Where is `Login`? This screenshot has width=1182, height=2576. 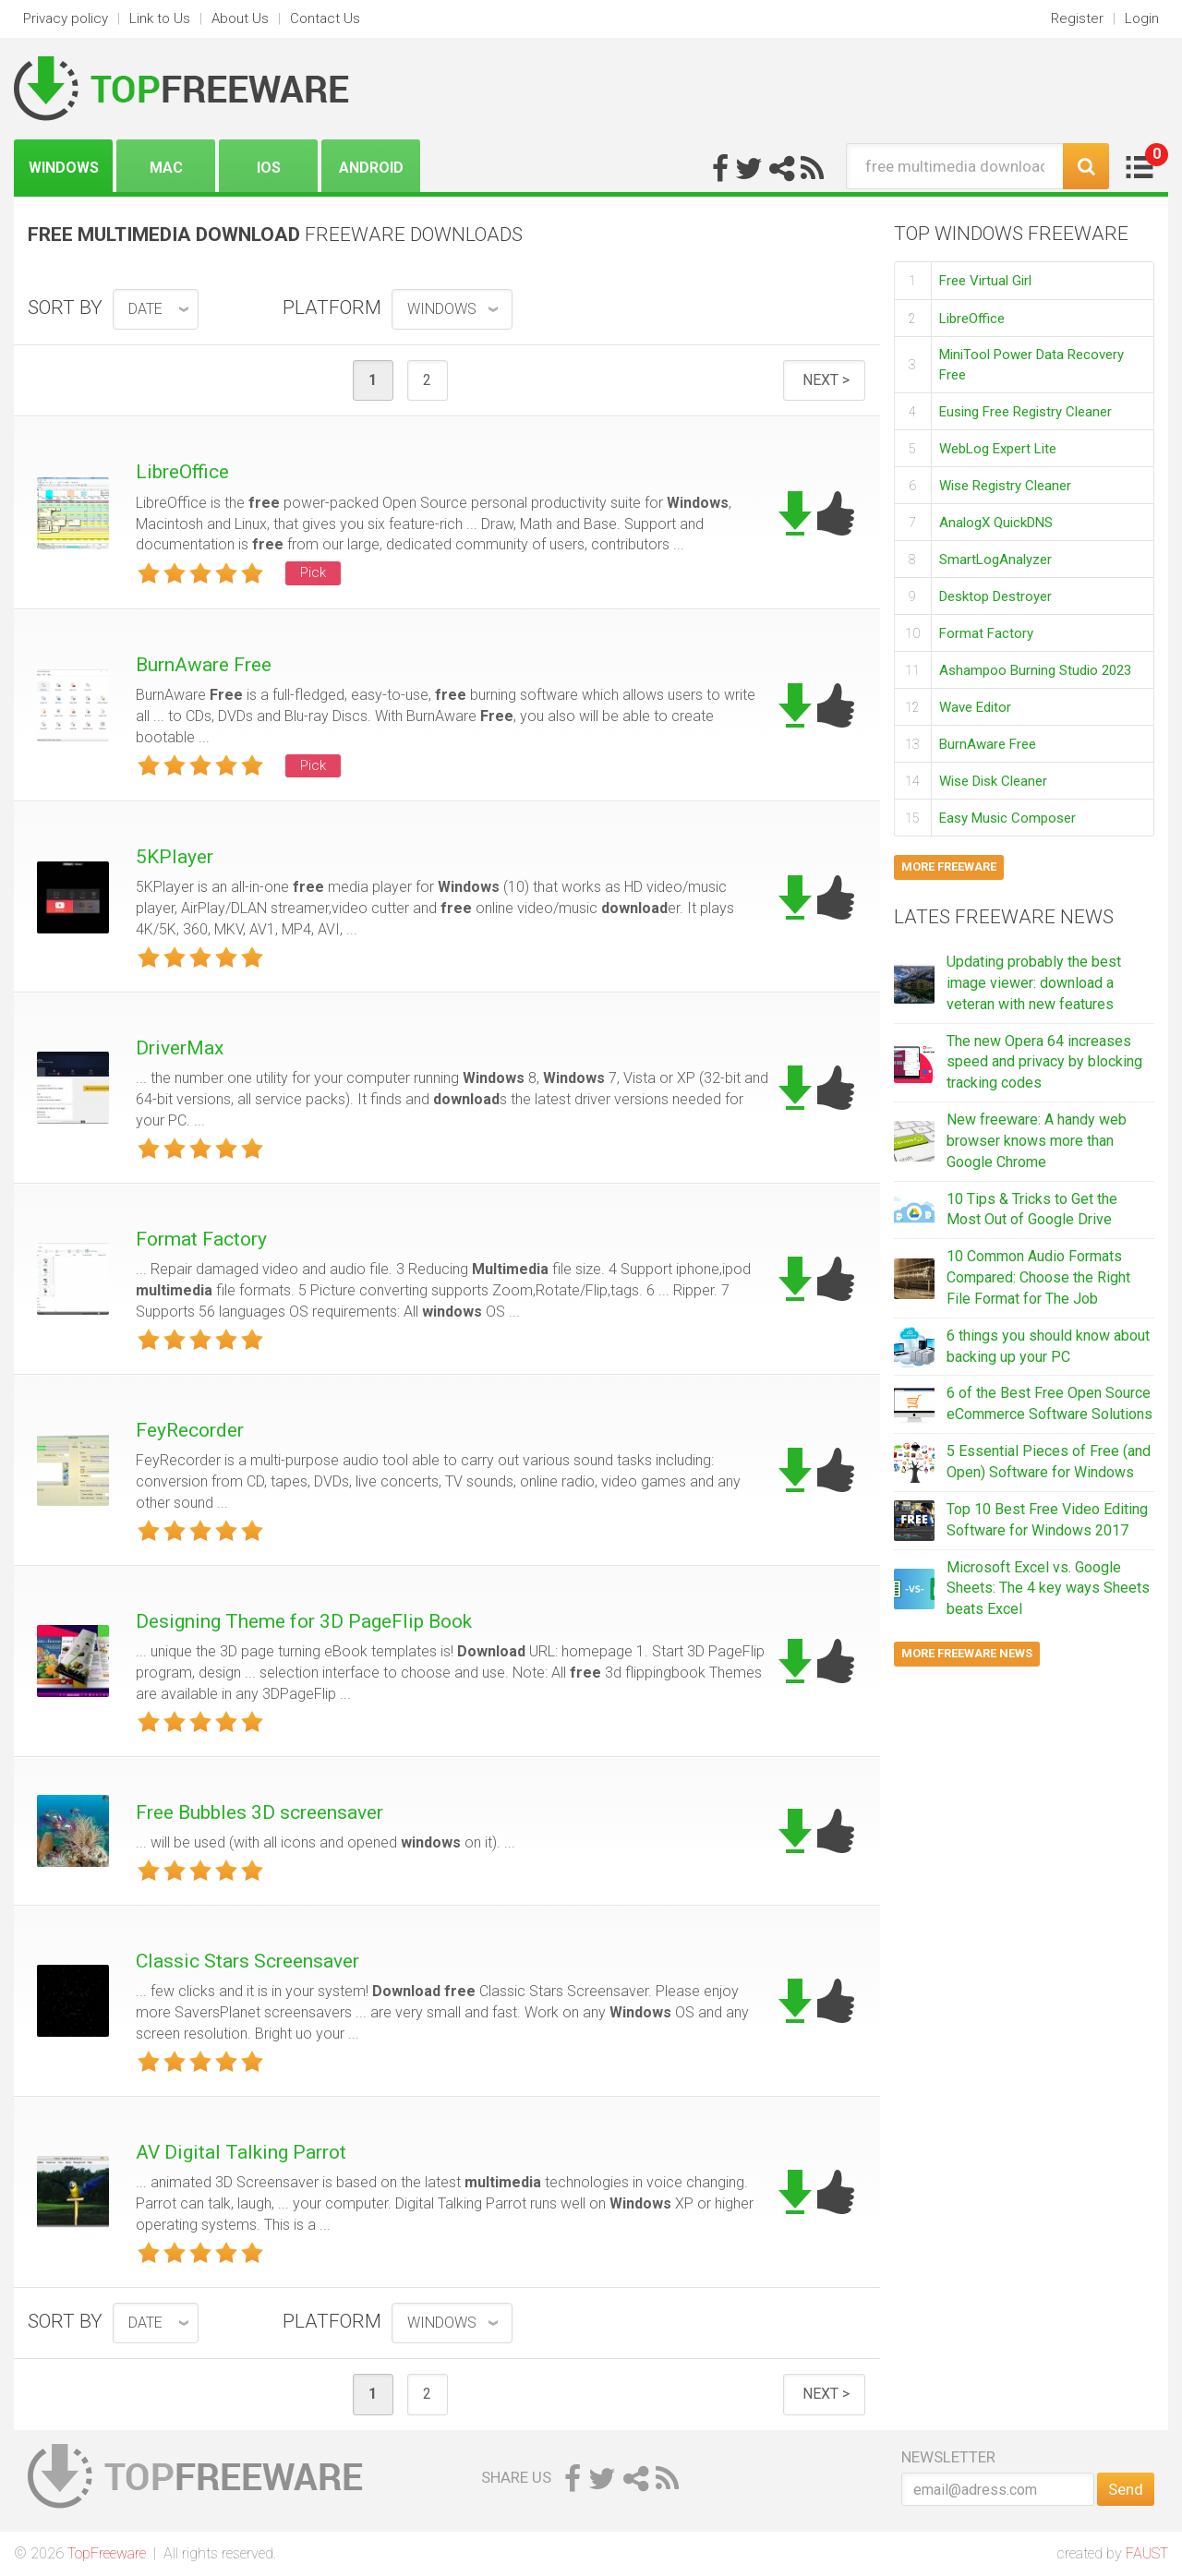
Login is located at coordinates (1142, 18).